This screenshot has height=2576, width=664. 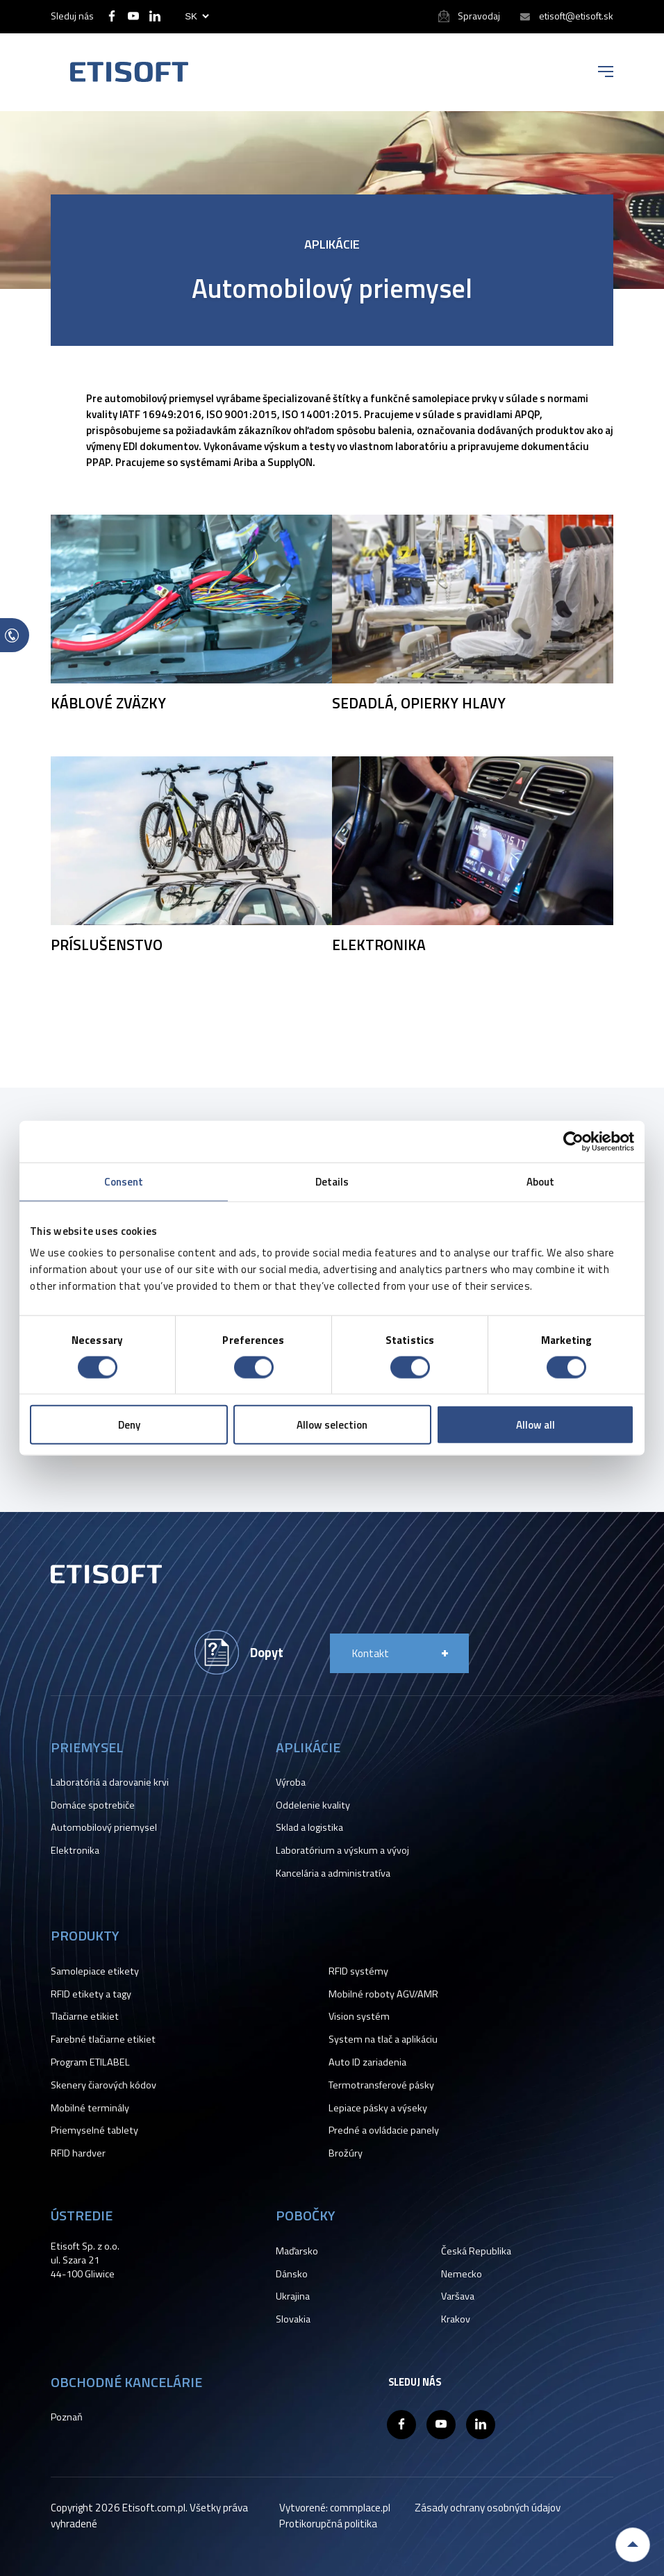 I want to click on etisoft@etisoft.sk, so click(x=576, y=15).